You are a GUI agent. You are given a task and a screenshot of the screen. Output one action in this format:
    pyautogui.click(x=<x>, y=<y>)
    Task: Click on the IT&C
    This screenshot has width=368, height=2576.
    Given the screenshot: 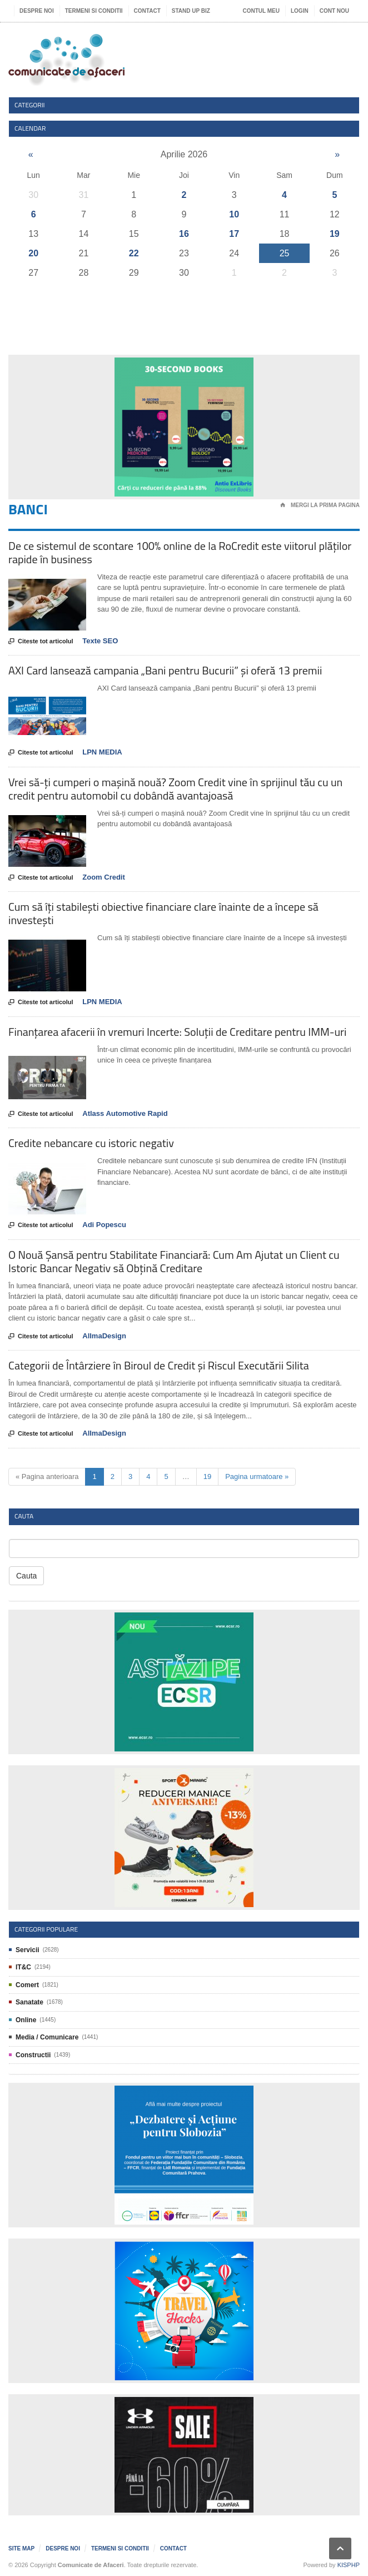 What is the action you would take?
    pyautogui.click(x=23, y=1967)
    